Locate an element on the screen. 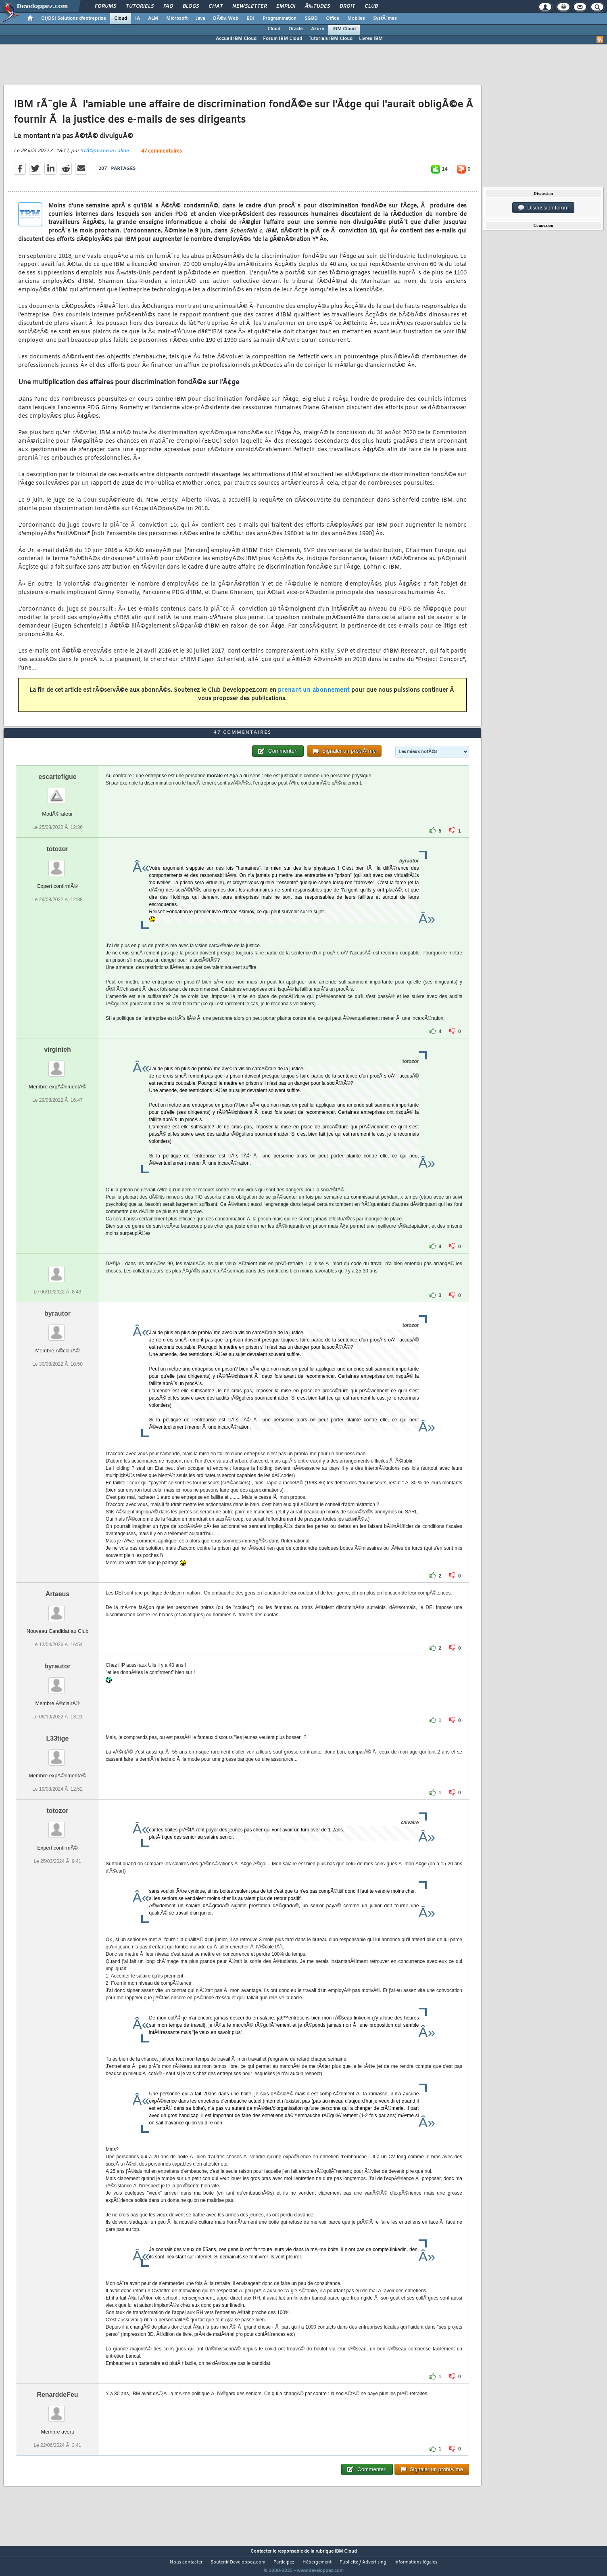 Image resolution: width=607 pixels, height=2576 pixels. Chat is located at coordinates (215, 6).